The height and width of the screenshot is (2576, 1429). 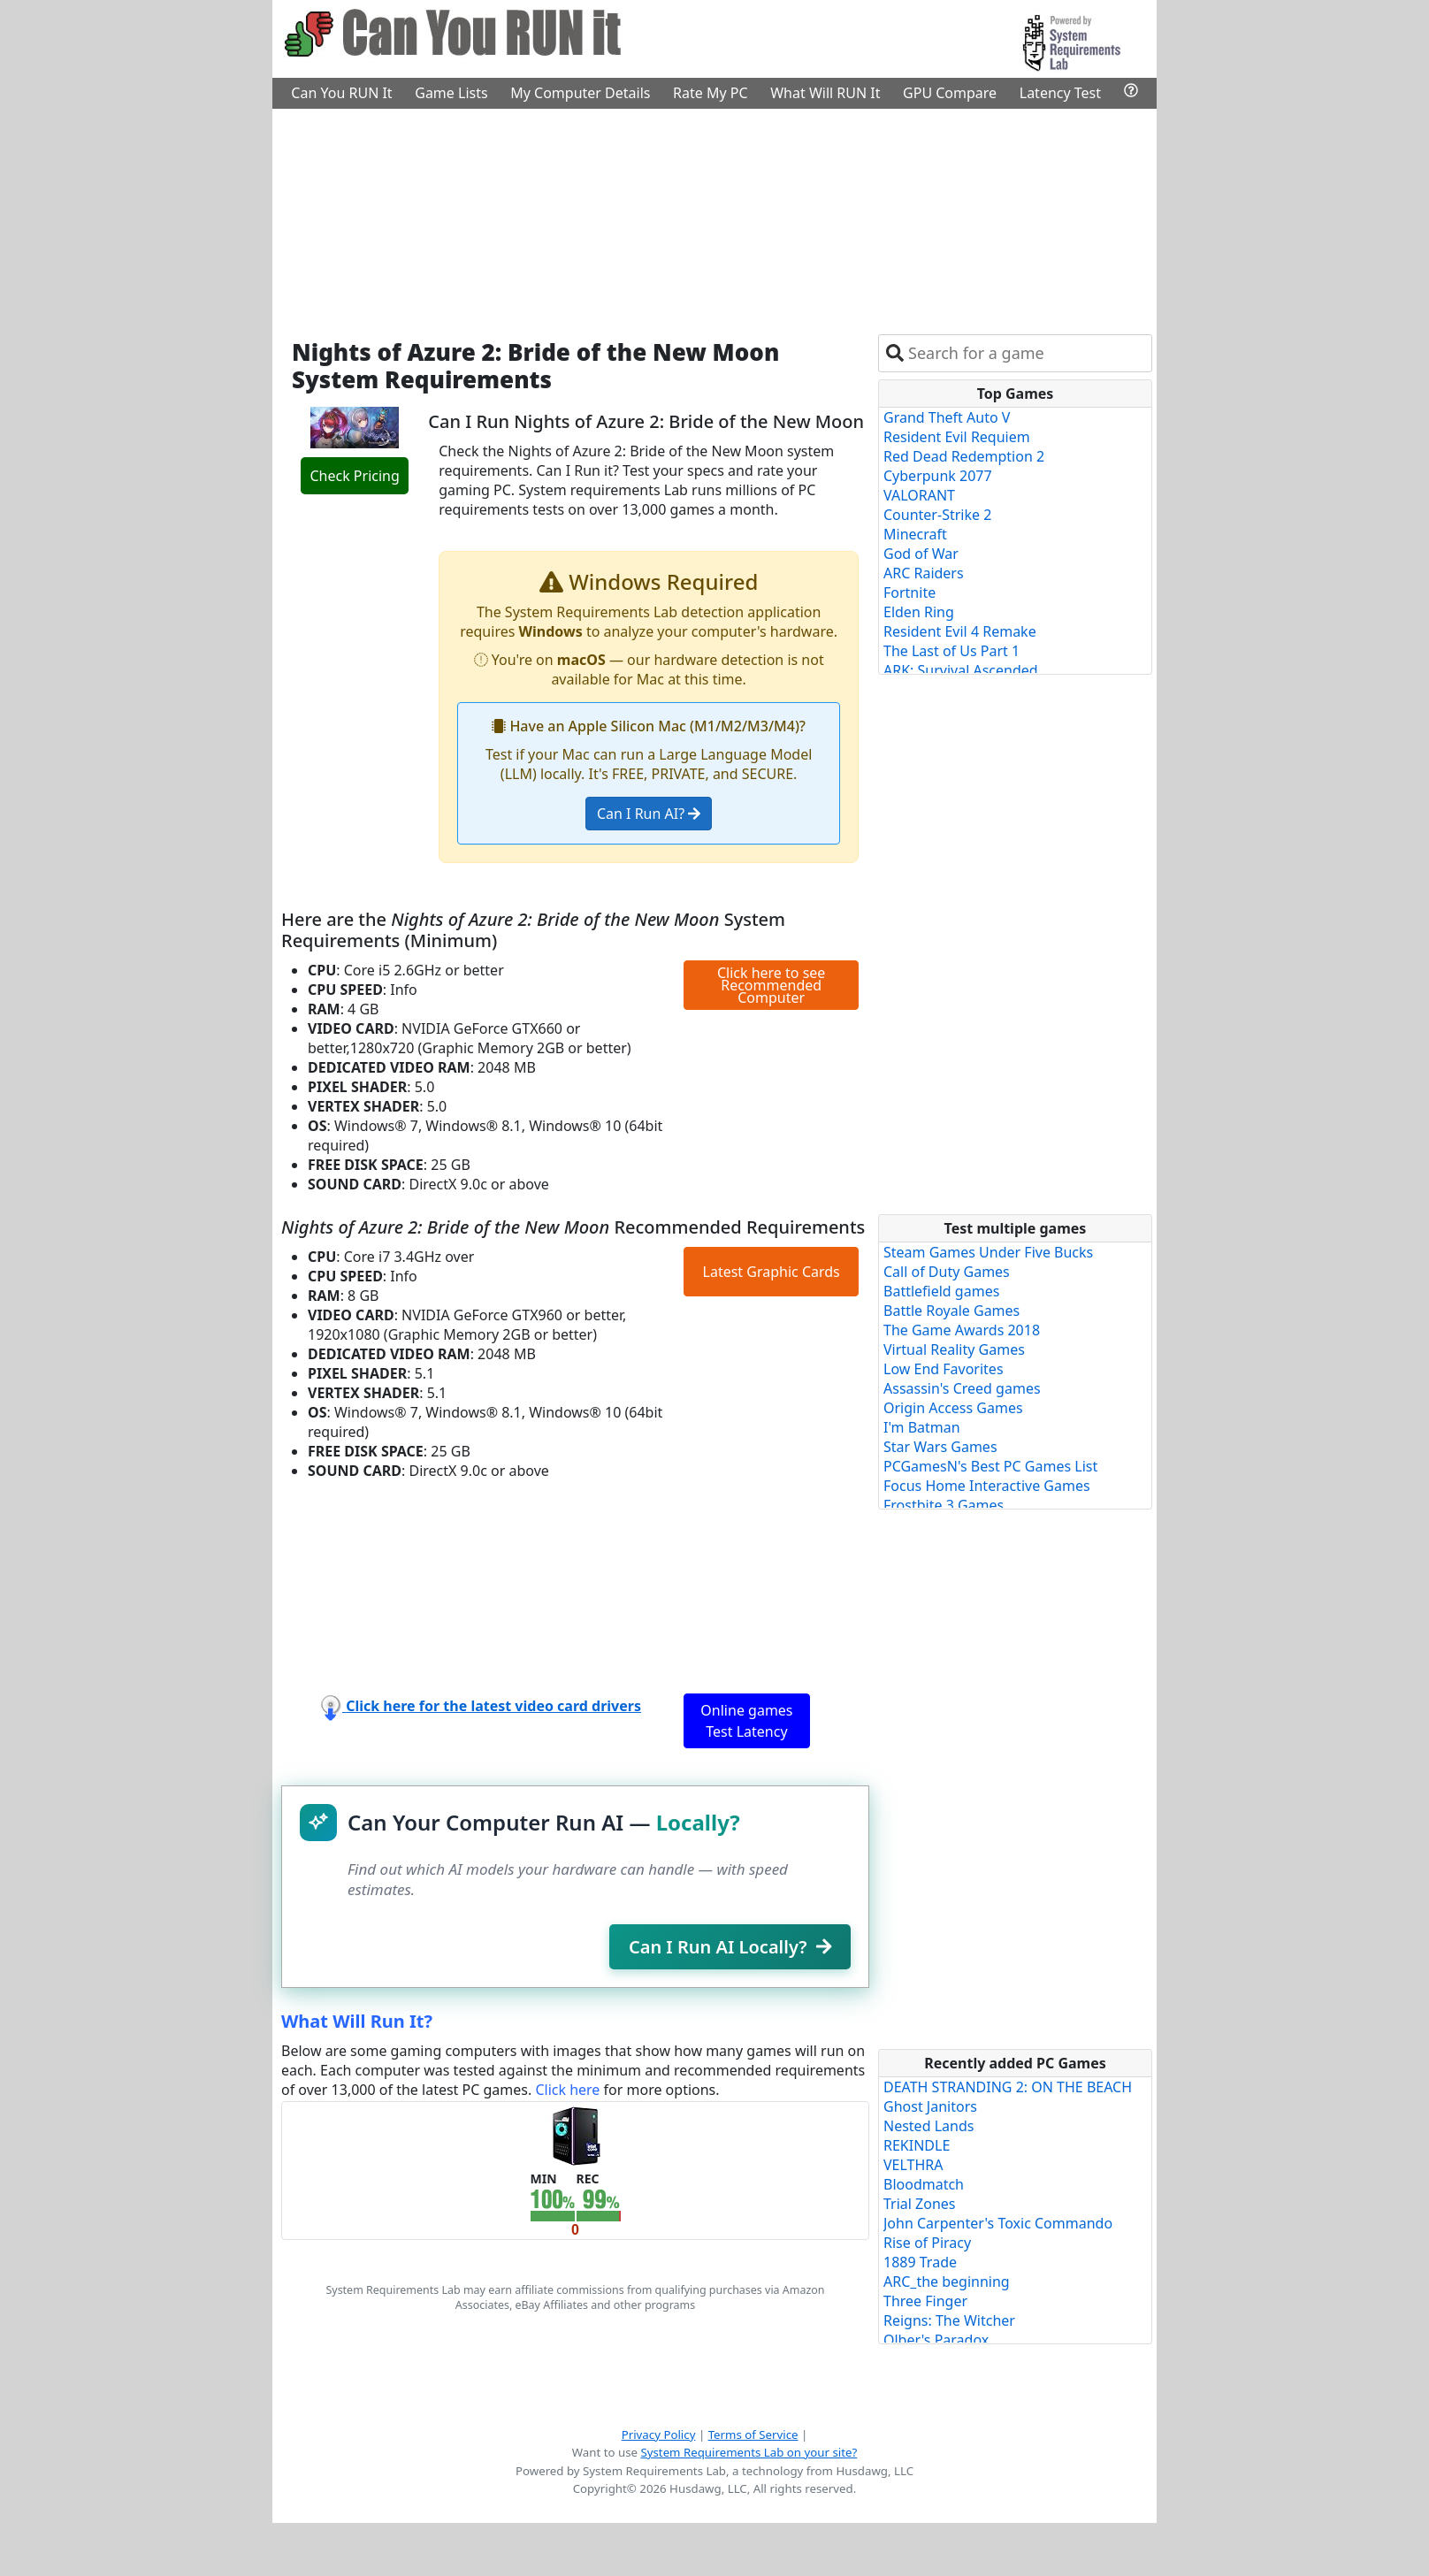 I want to click on John Carpenter's Toxic Commando, so click(x=997, y=2223).